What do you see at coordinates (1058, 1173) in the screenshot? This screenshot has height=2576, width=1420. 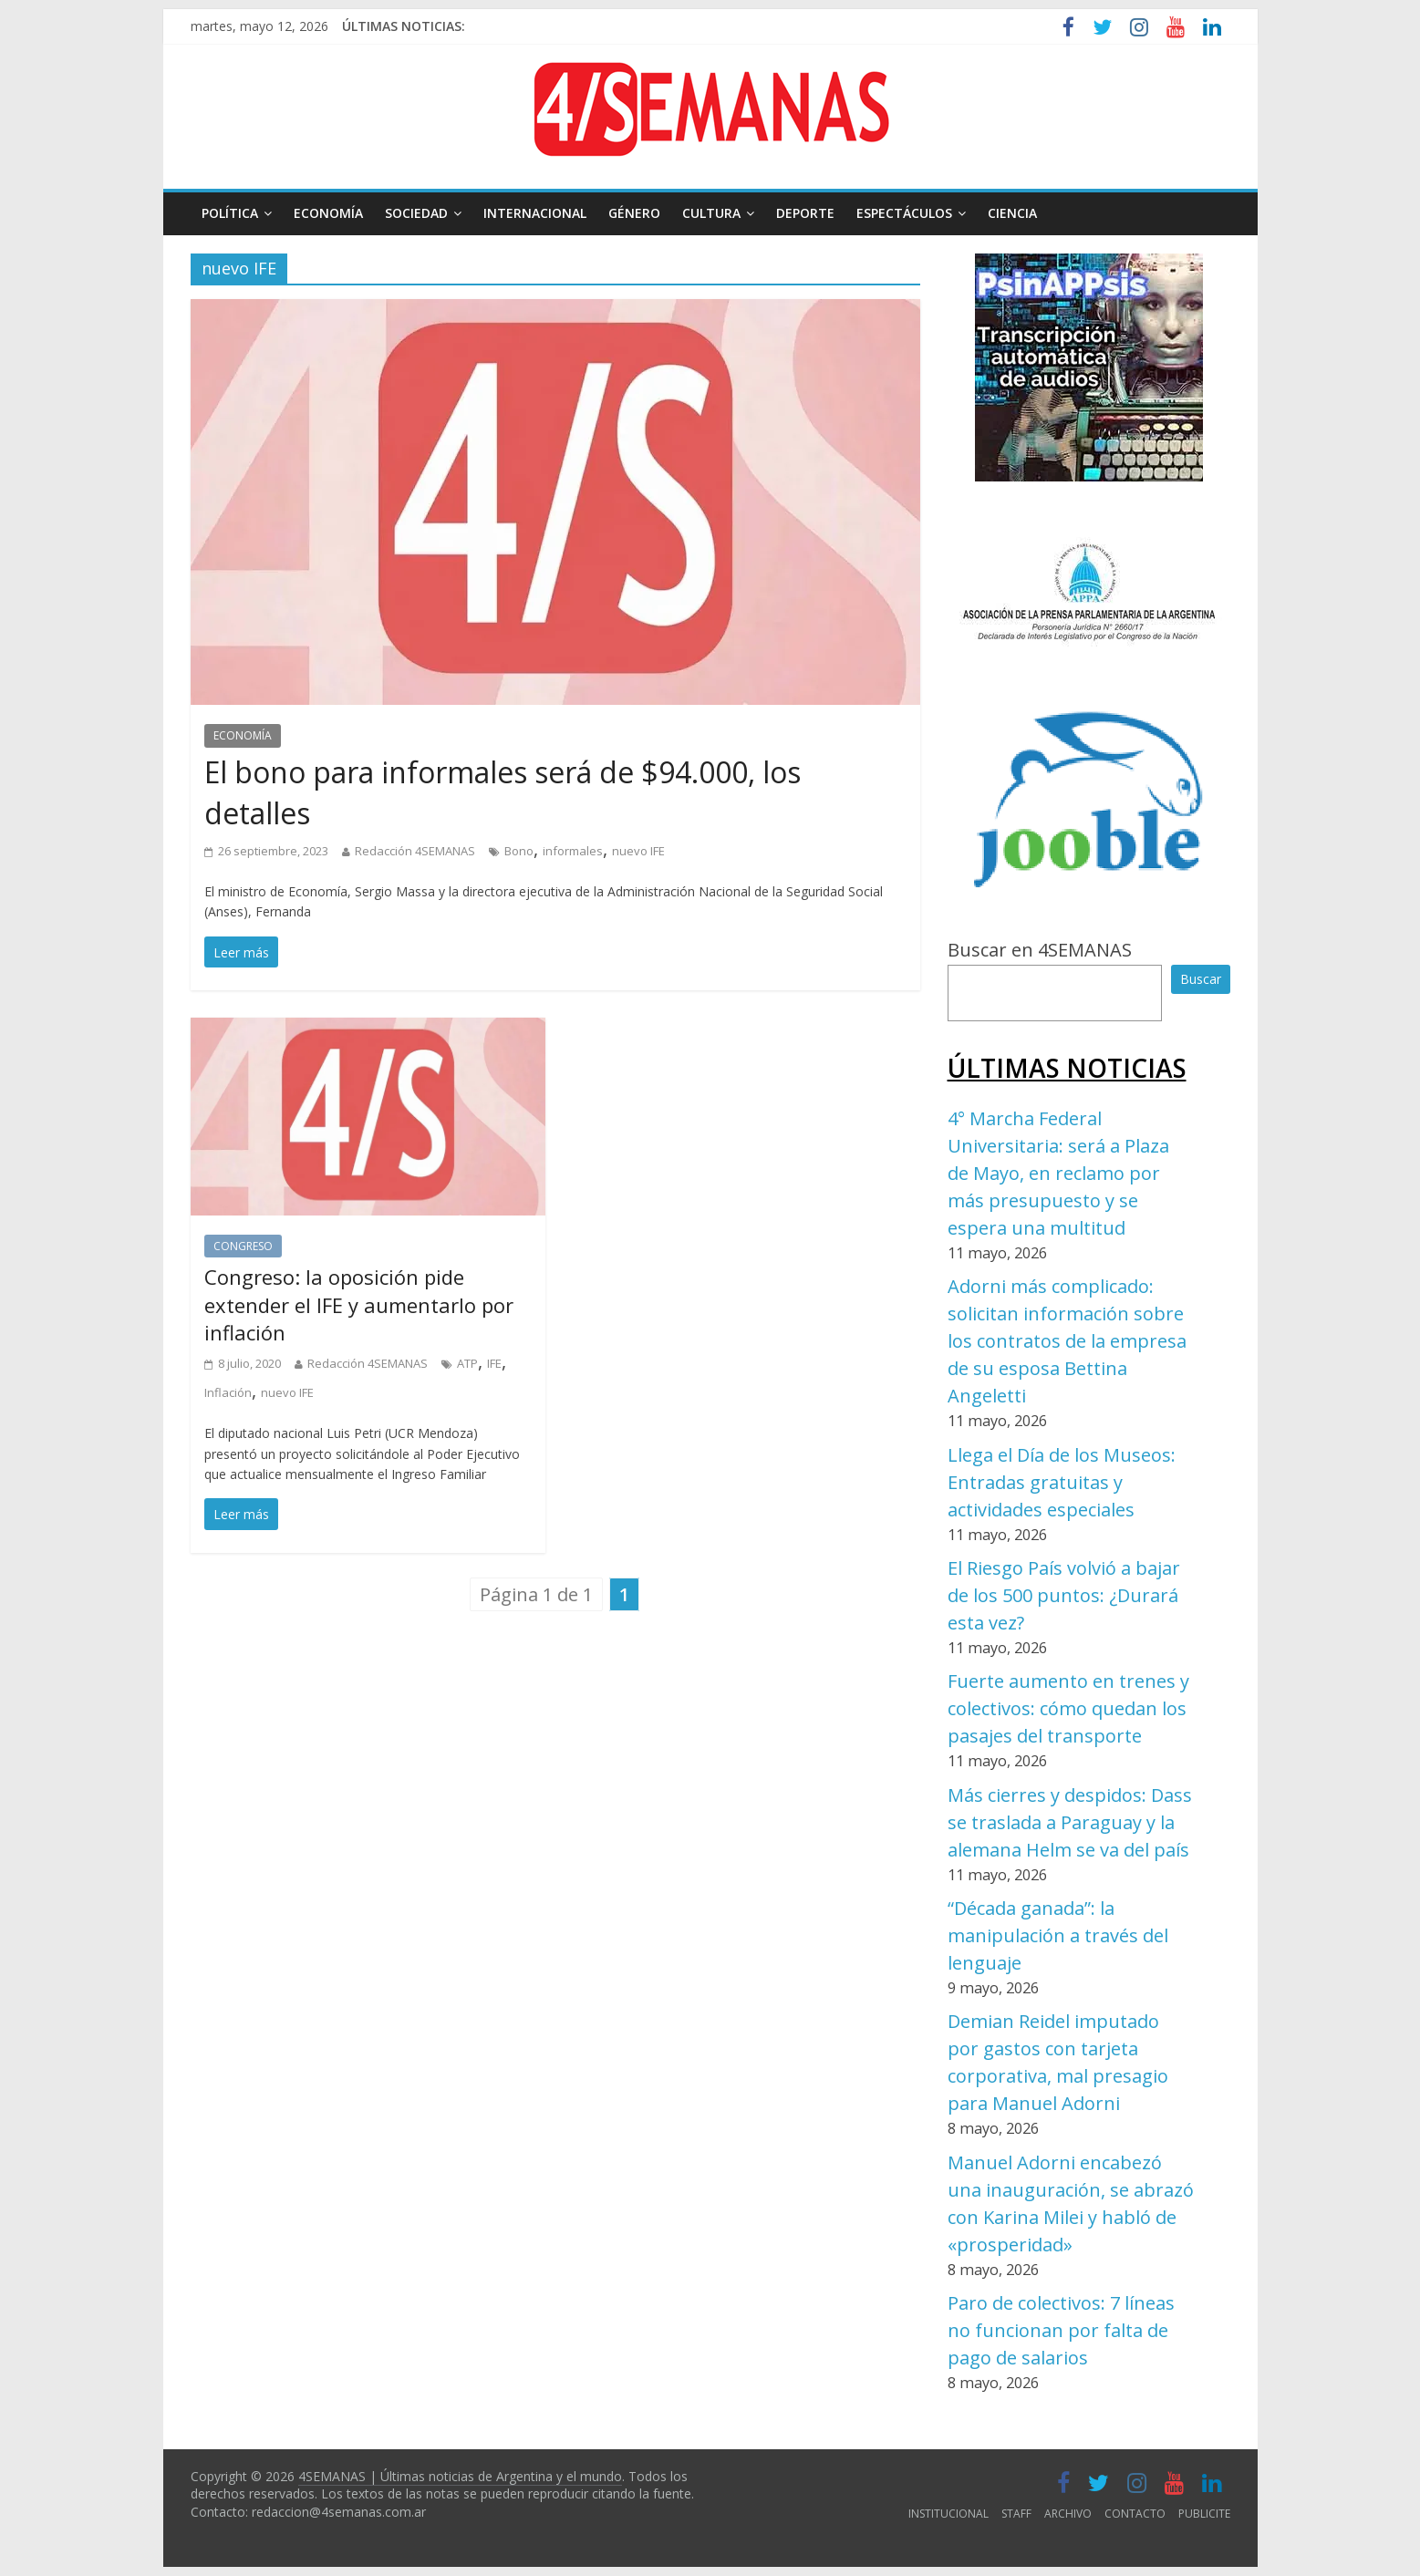 I see `4° Marcha Federal Universitaria: será a Plaza de Mayo, en reclamo por más presupuesto y se espera una multitud` at bounding box center [1058, 1173].